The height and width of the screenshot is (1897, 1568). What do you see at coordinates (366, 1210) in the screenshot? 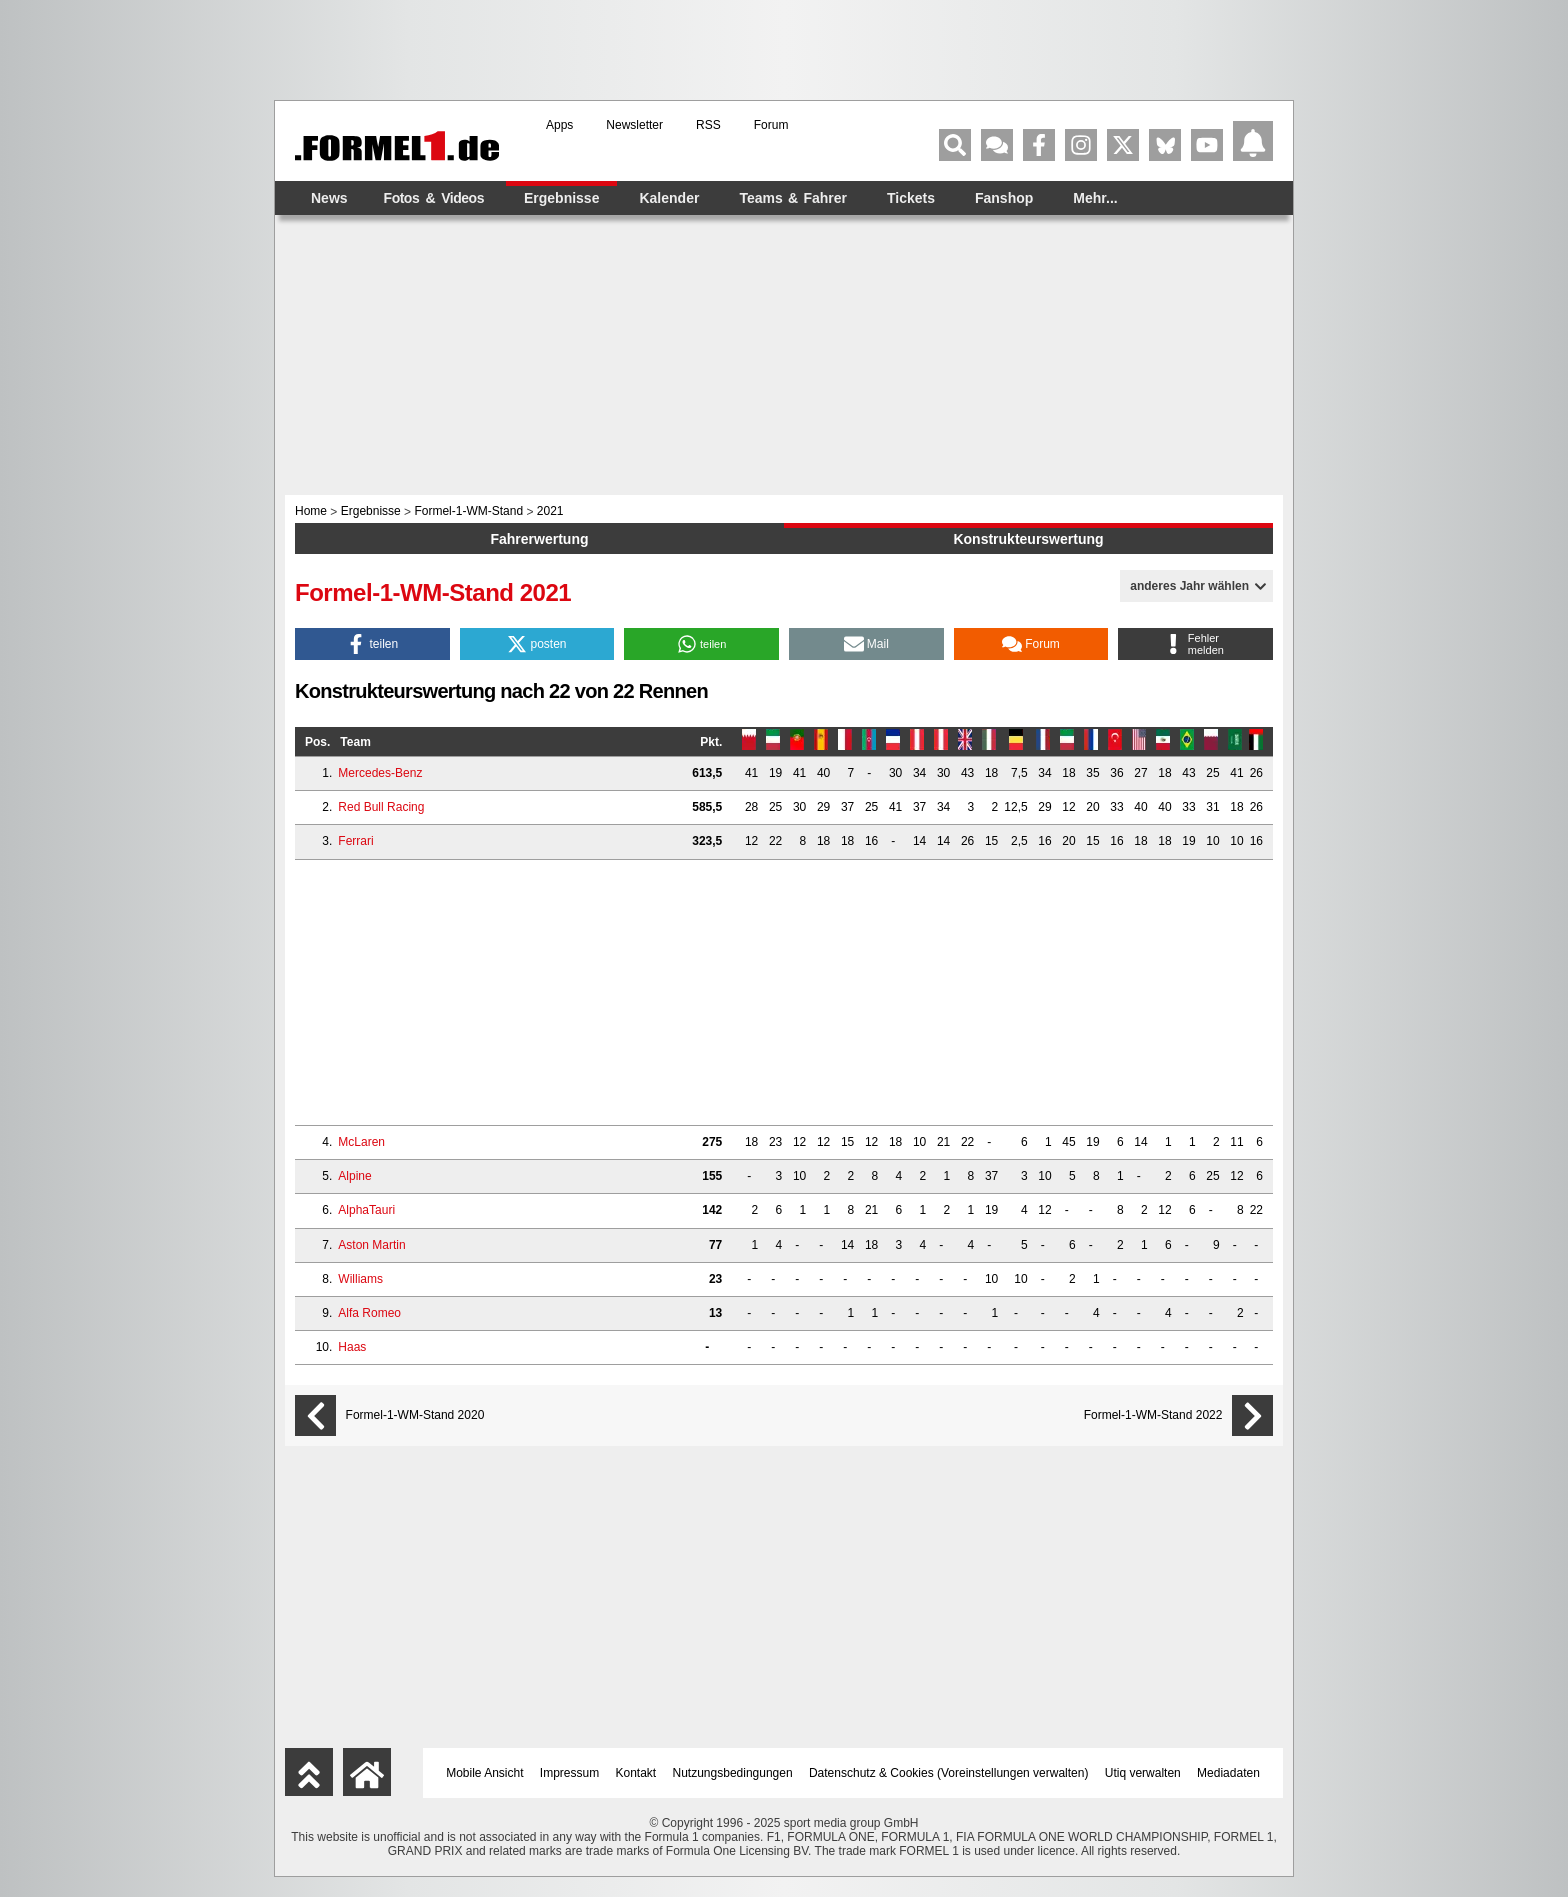
I see `AlphaTauri` at bounding box center [366, 1210].